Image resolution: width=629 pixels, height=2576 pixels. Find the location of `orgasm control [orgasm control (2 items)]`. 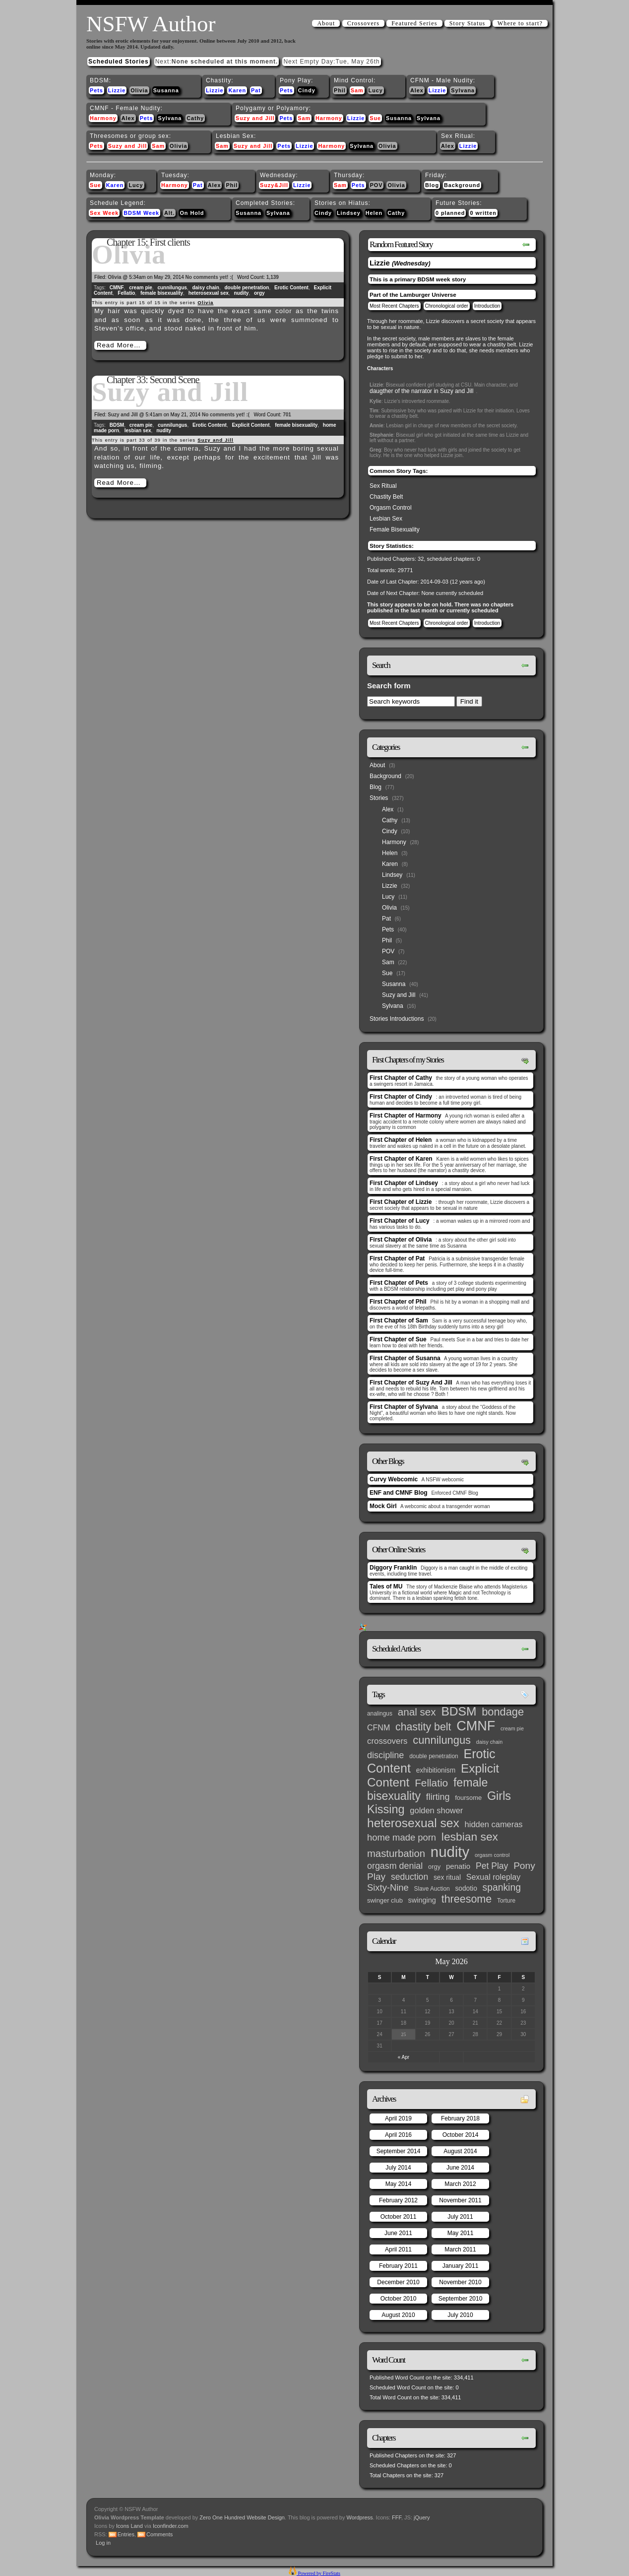

orgasm control [orgasm control (2 items)] is located at coordinates (492, 1855).